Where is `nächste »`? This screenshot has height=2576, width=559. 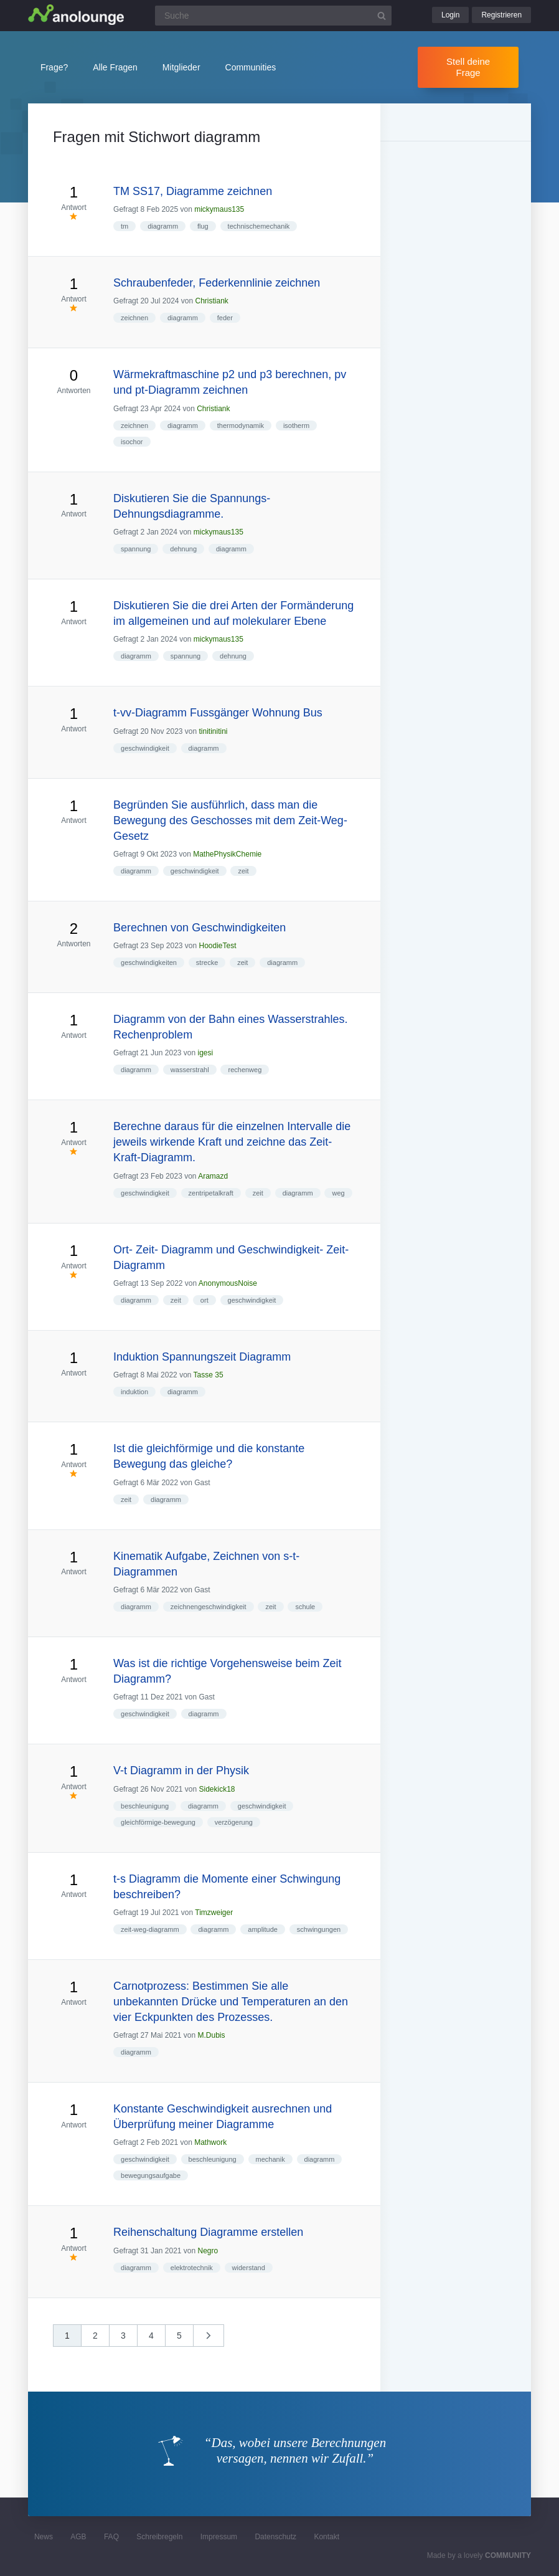 nächste » is located at coordinates (214, 2339).